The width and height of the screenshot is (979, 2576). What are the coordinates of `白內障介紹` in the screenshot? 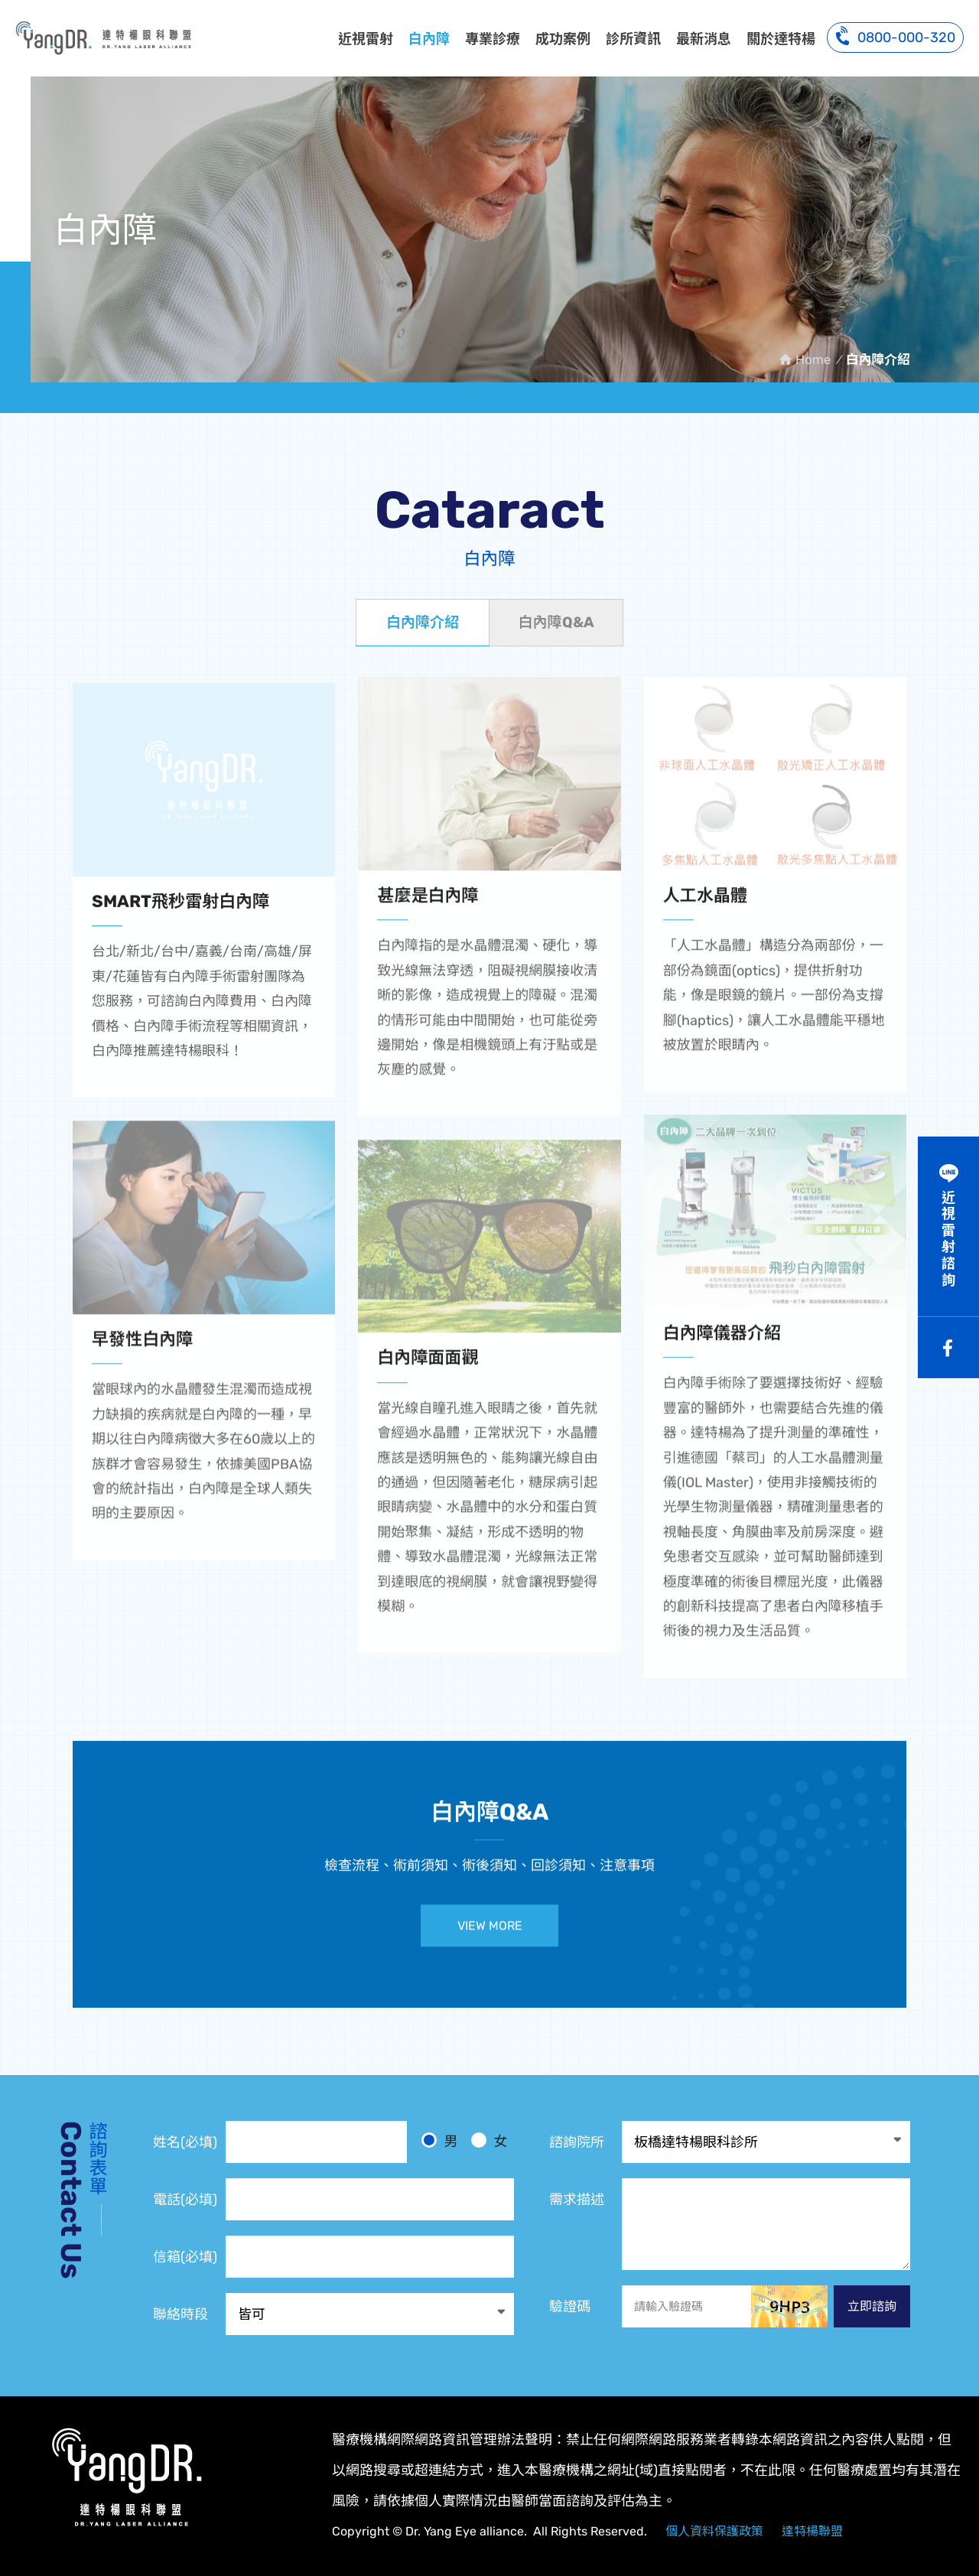 It's located at (103, 37).